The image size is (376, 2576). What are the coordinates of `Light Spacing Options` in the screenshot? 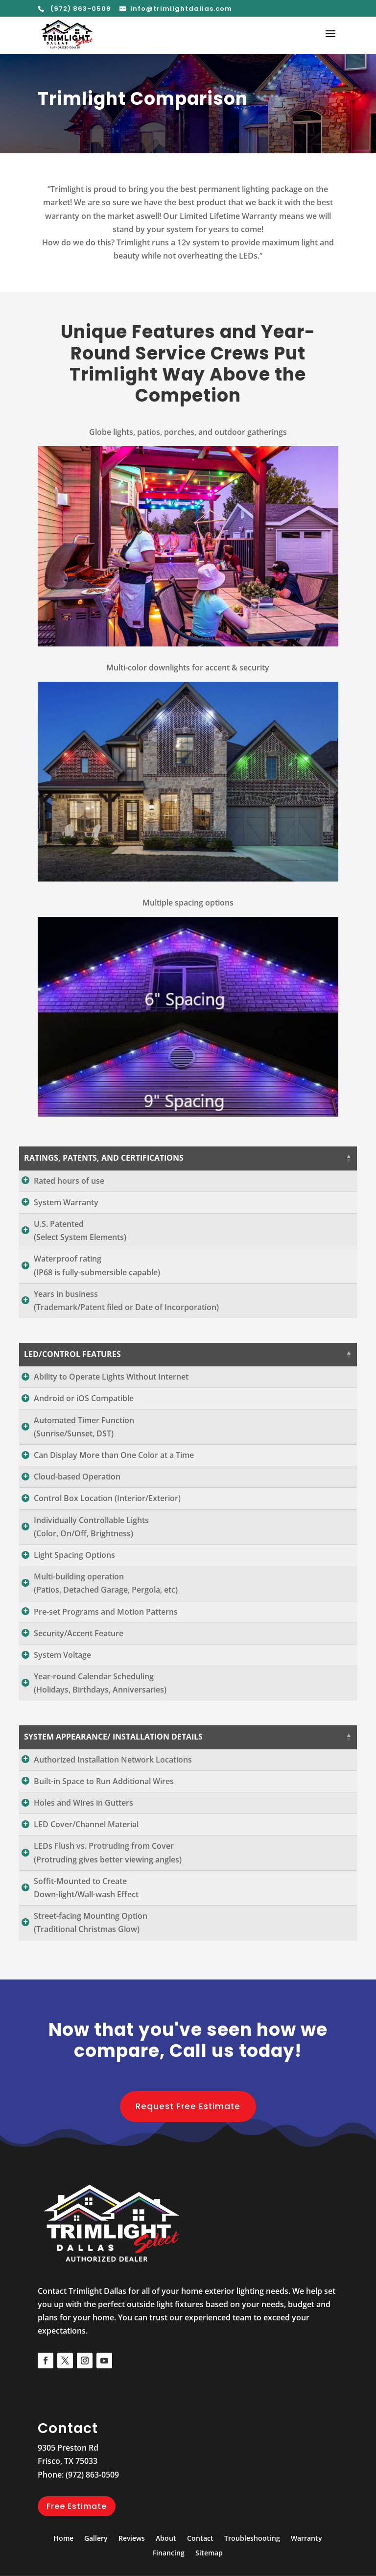 It's located at (74, 1581).